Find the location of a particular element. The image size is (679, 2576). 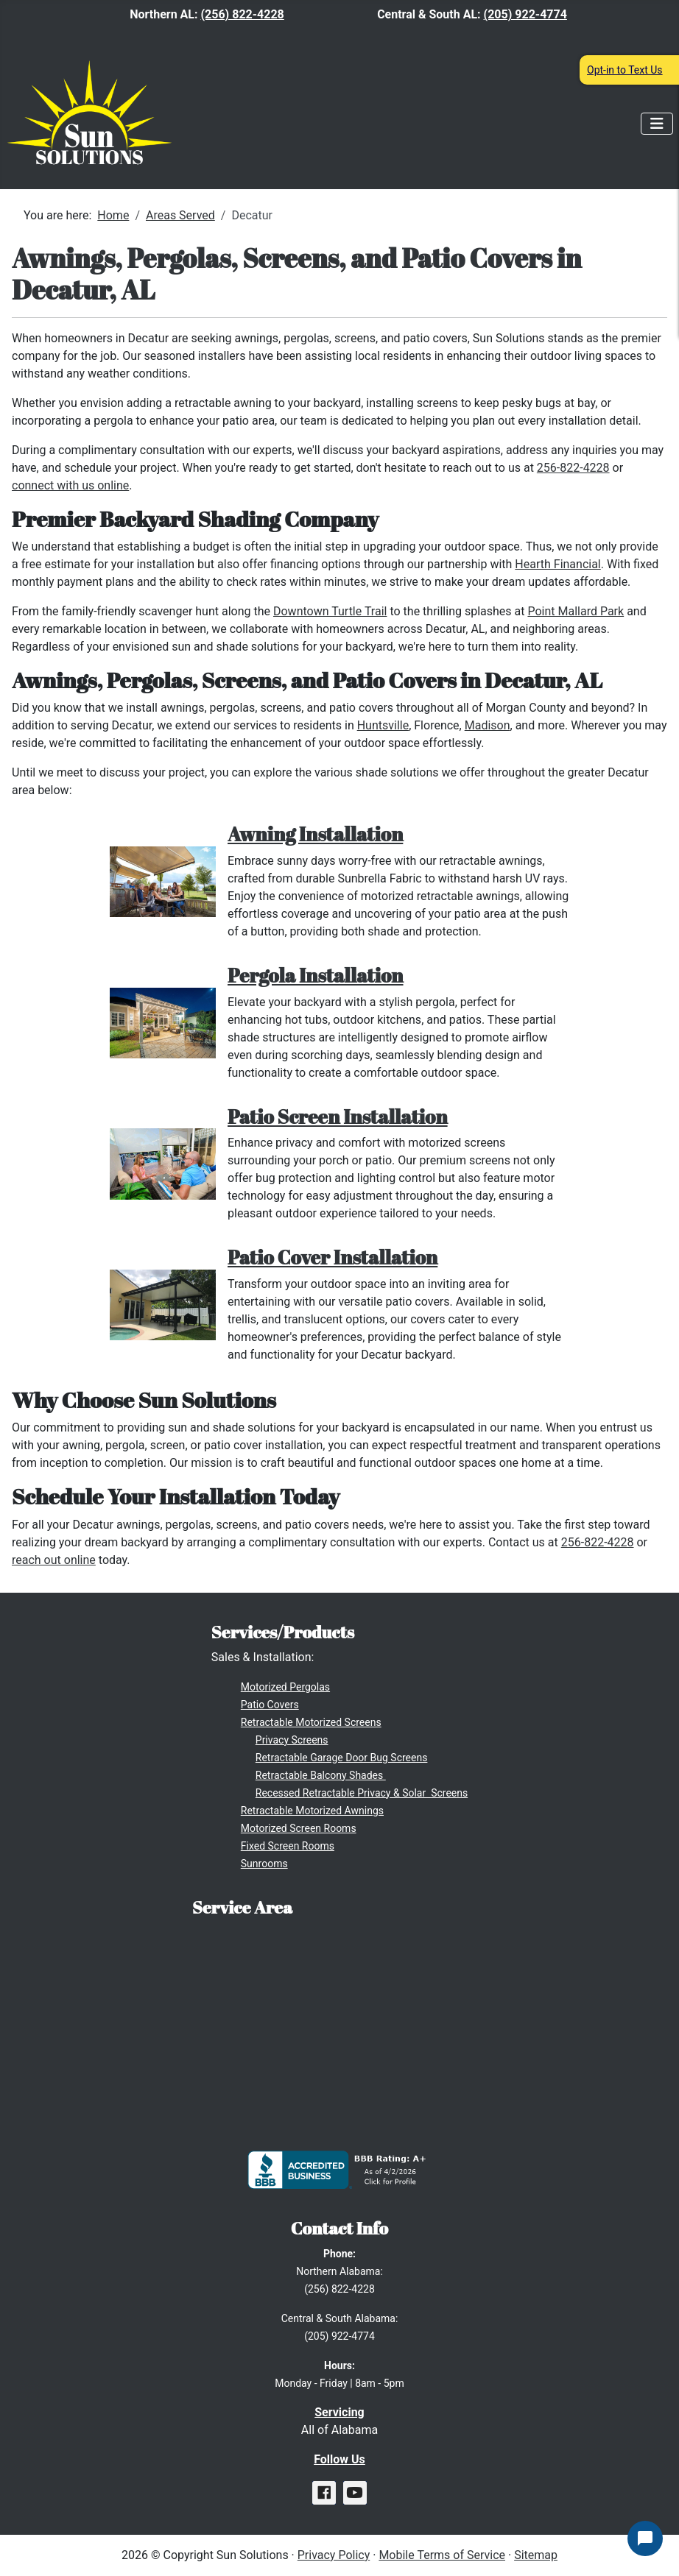

Privacy Screens is located at coordinates (292, 1740).